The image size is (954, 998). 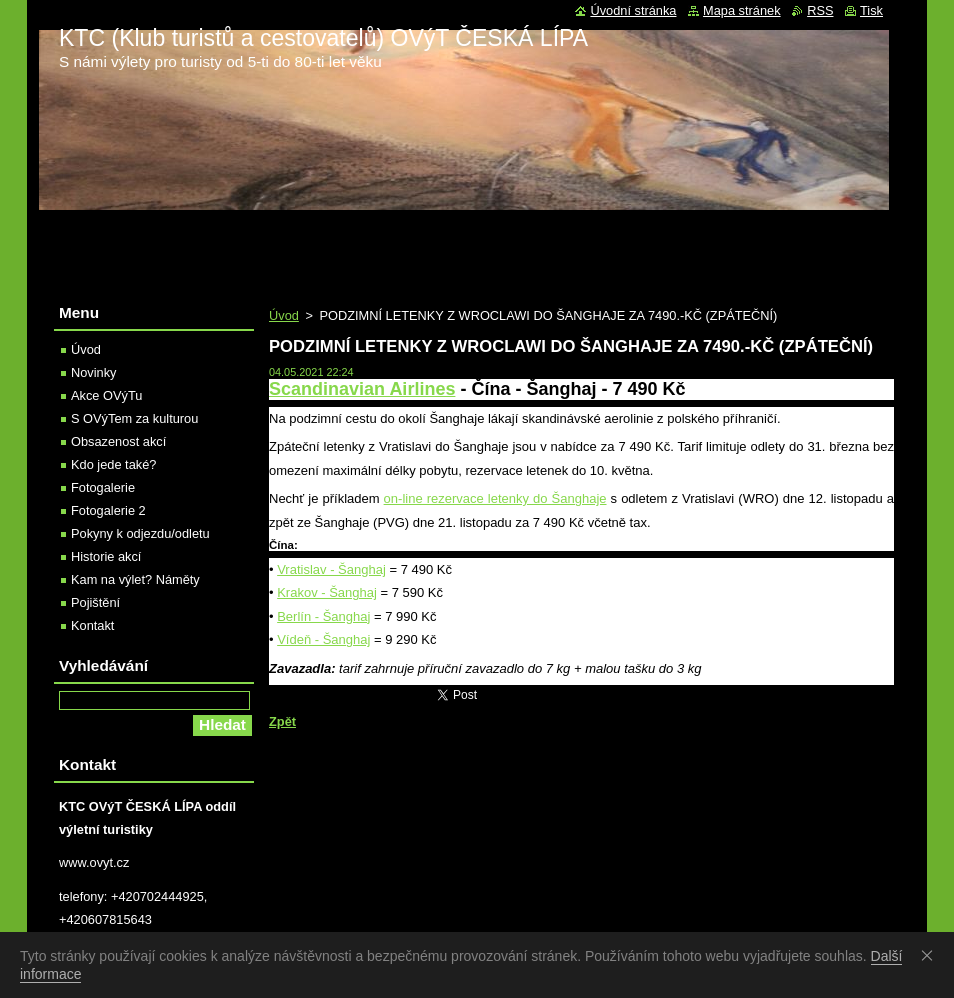 What do you see at coordinates (331, 569) in the screenshot?
I see `Vratislav - Šanghaj` at bounding box center [331, 569].